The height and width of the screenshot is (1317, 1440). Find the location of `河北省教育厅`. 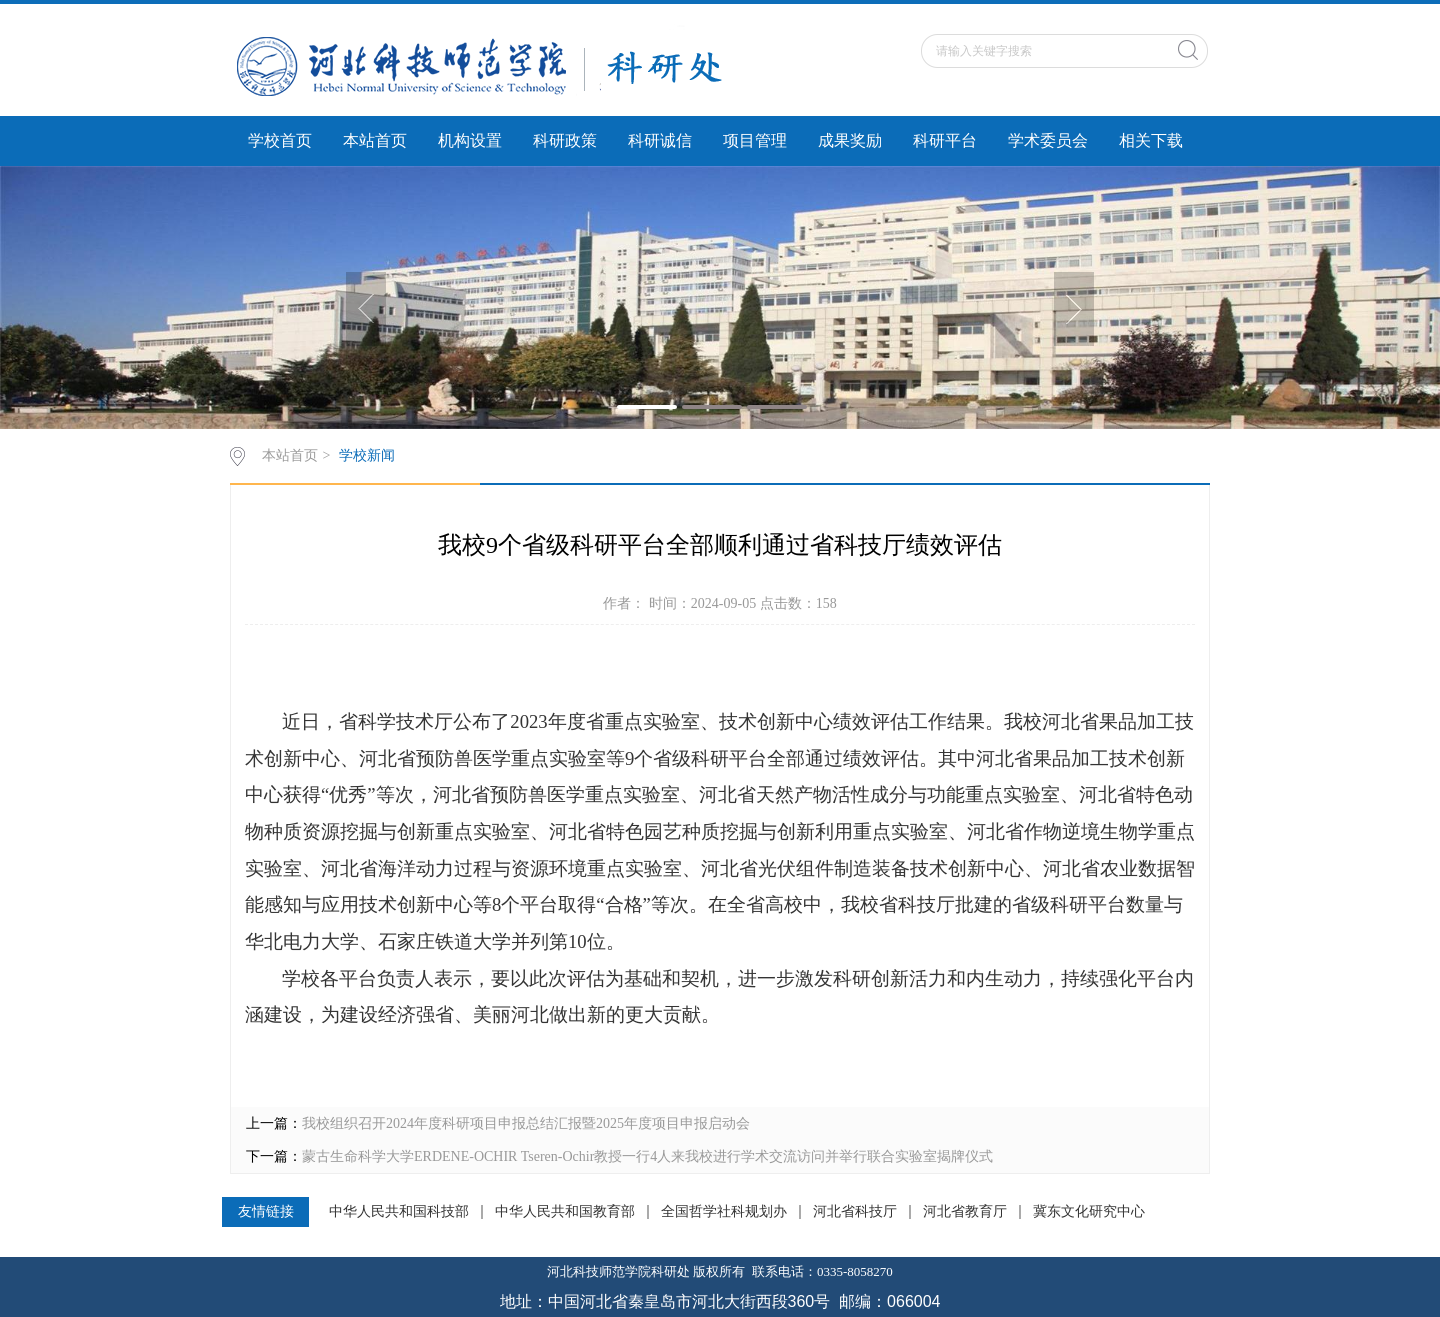

河北省教育厅 is located at coordinates (965, 1212).